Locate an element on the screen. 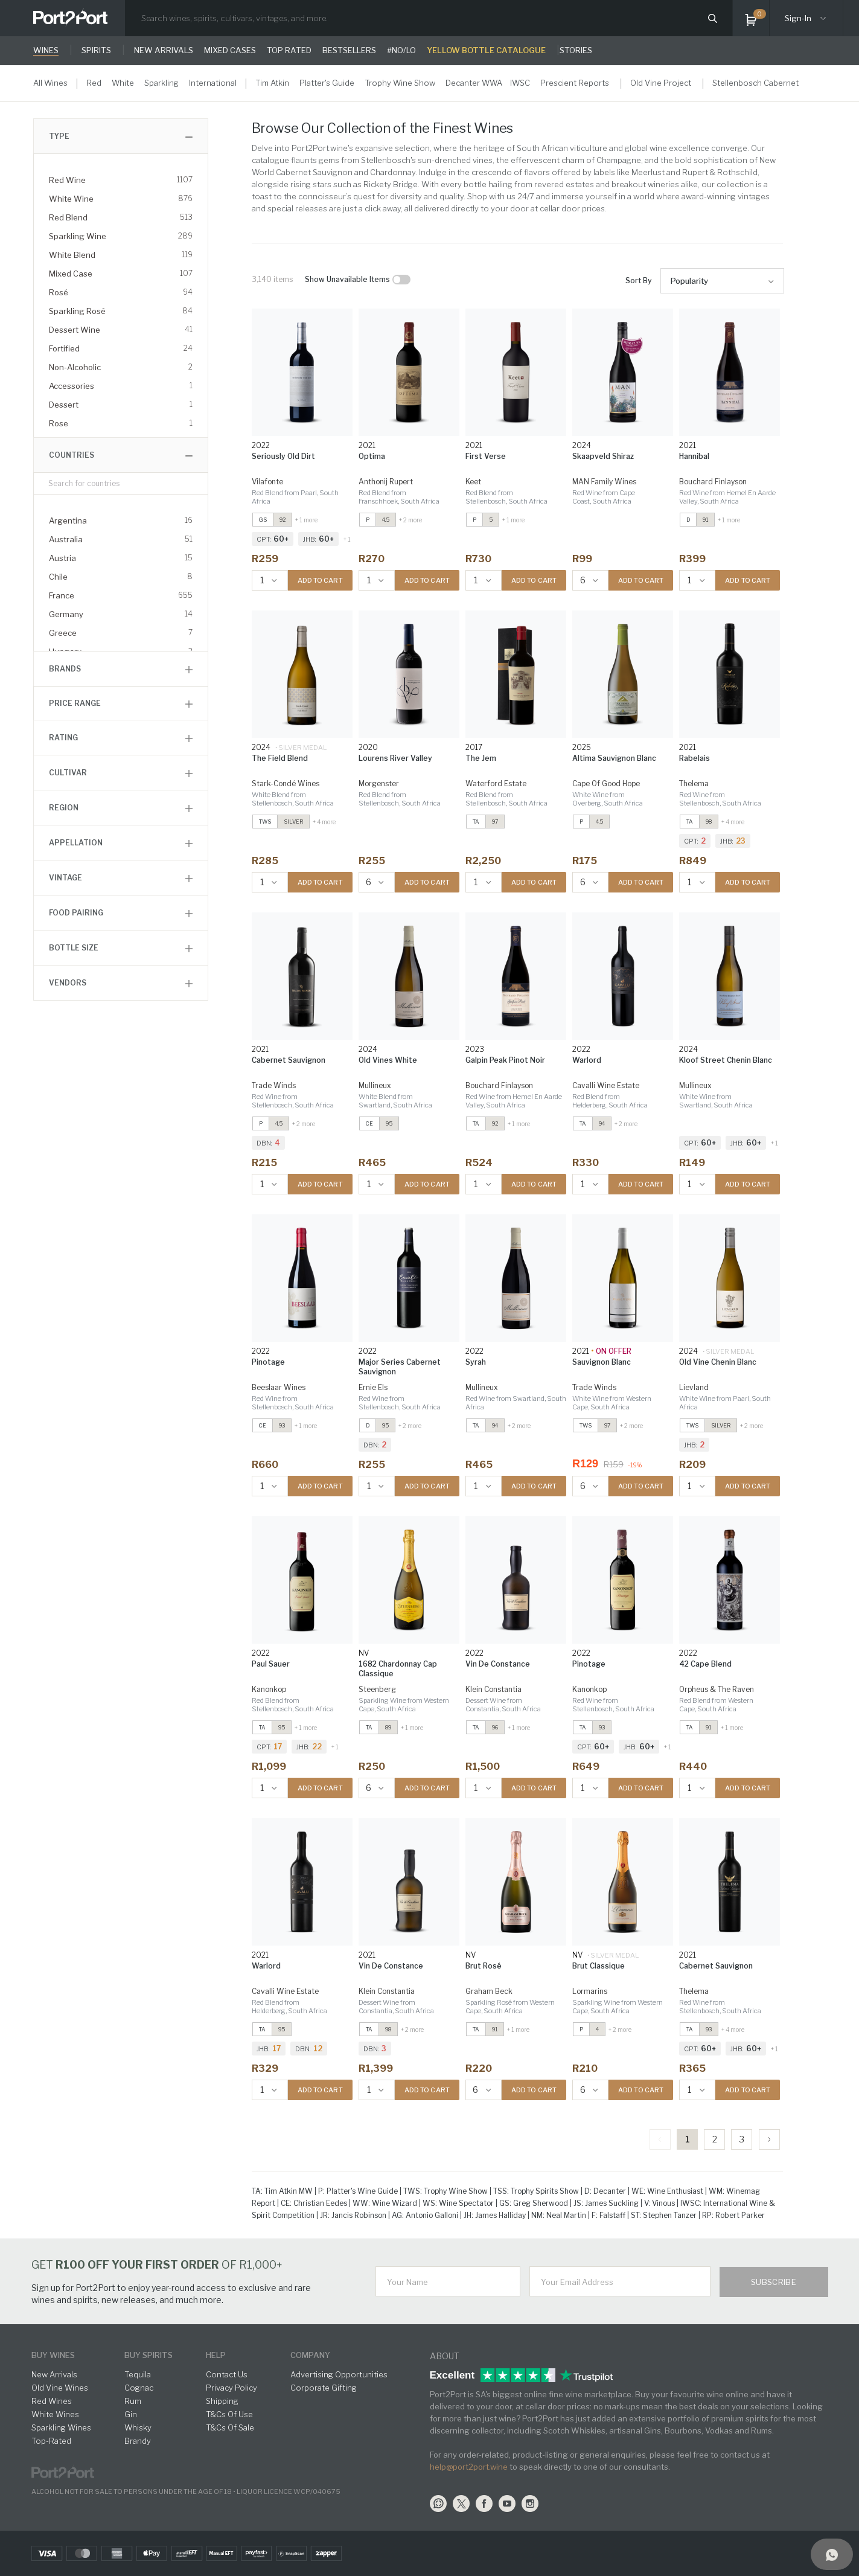 The height and width of the screenshot is (2576, 859). Corporate Gifting is located at coordinates (323, 2387).